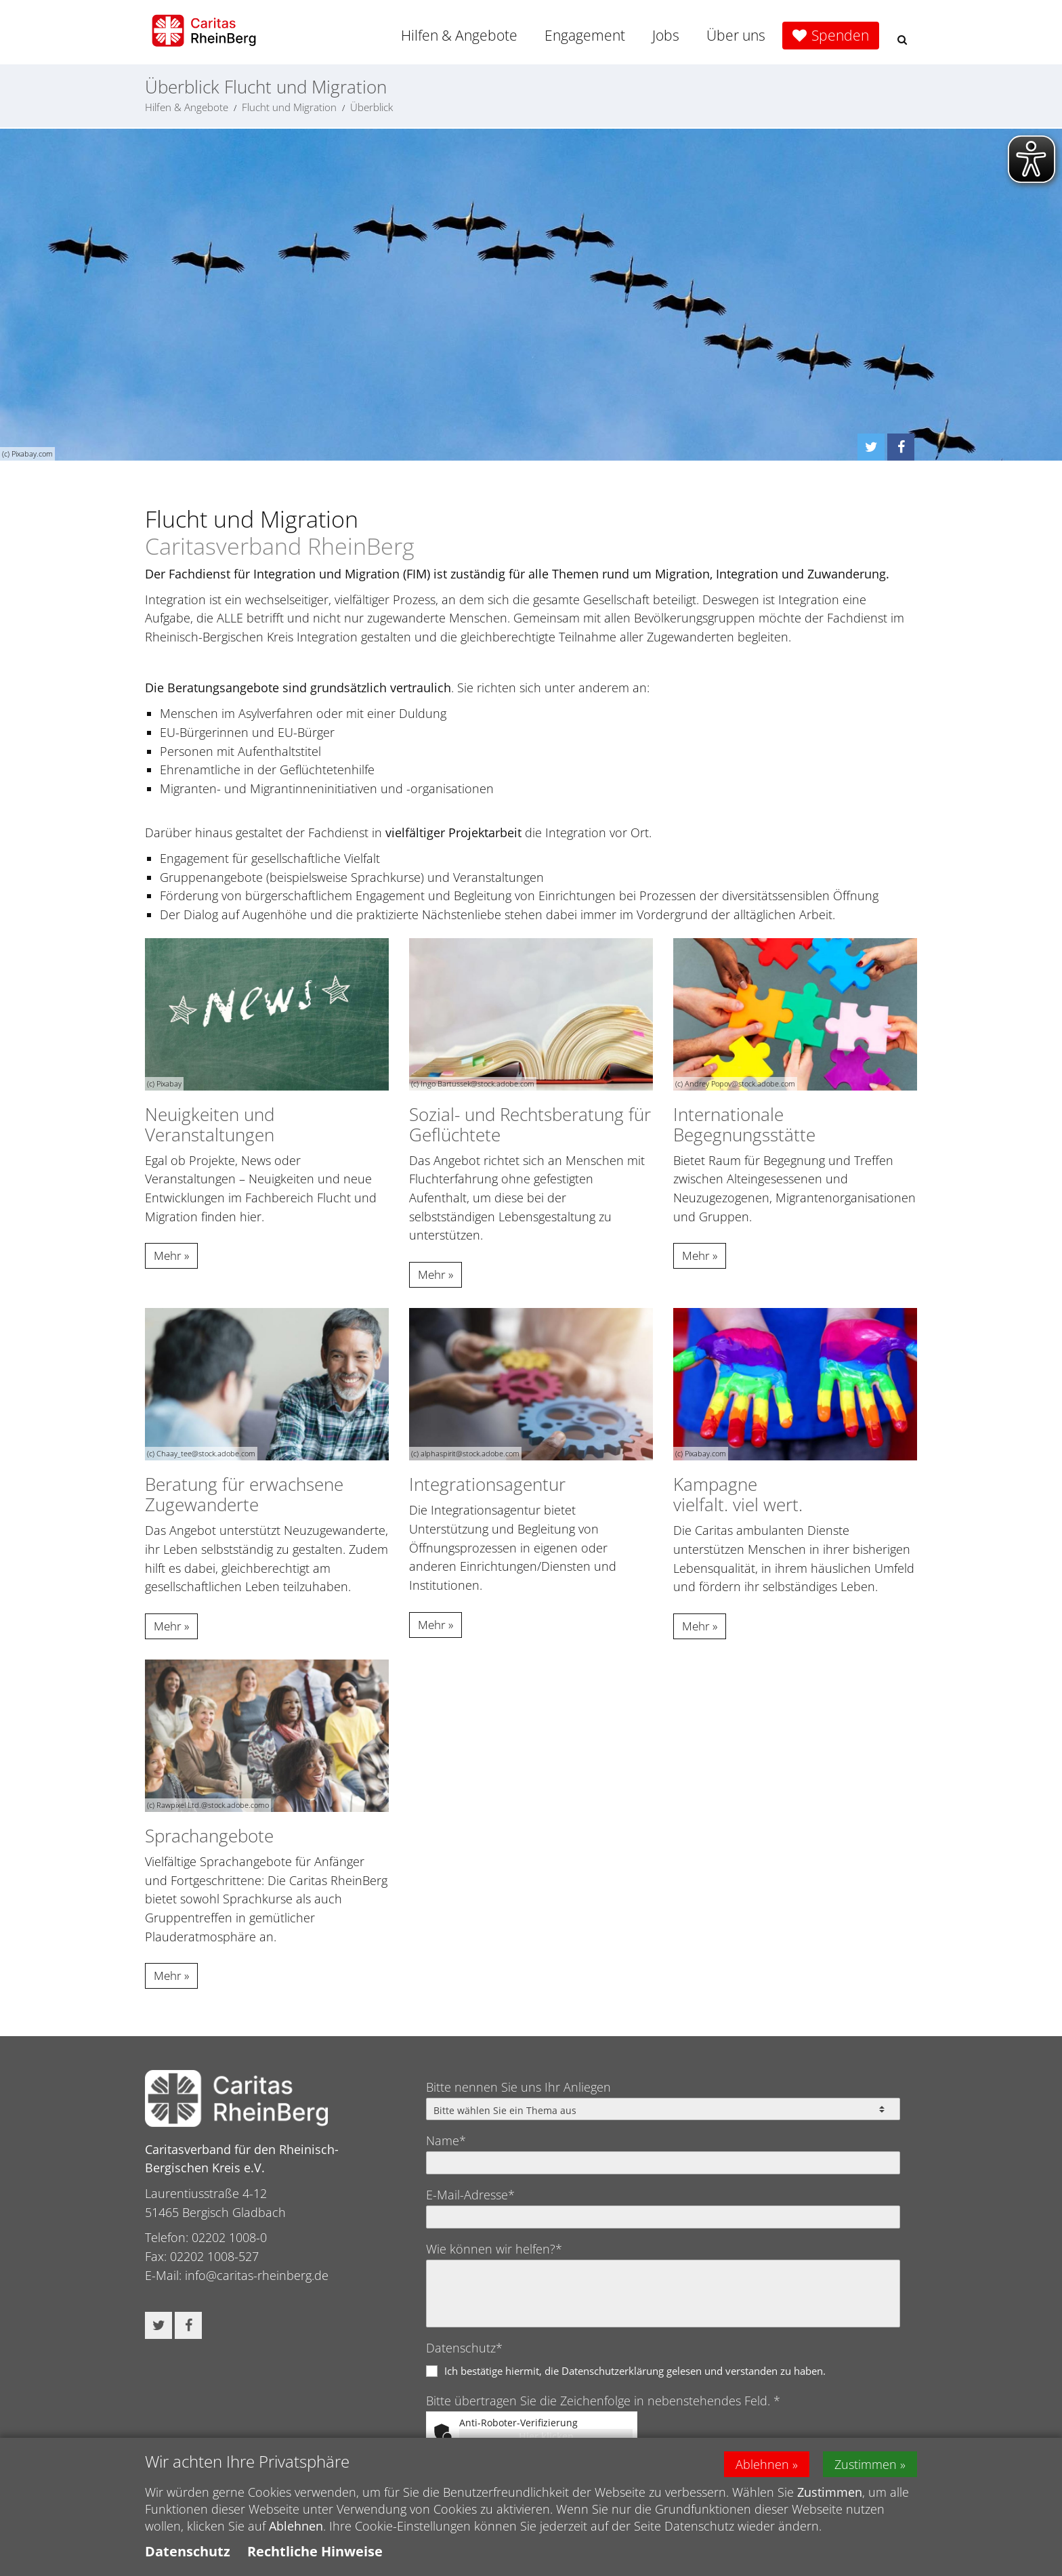  I want to click on Ich bestätige hiermit, die Datenschutzerklärung gelesen und verstanden zu haben., so click(635, 2371).